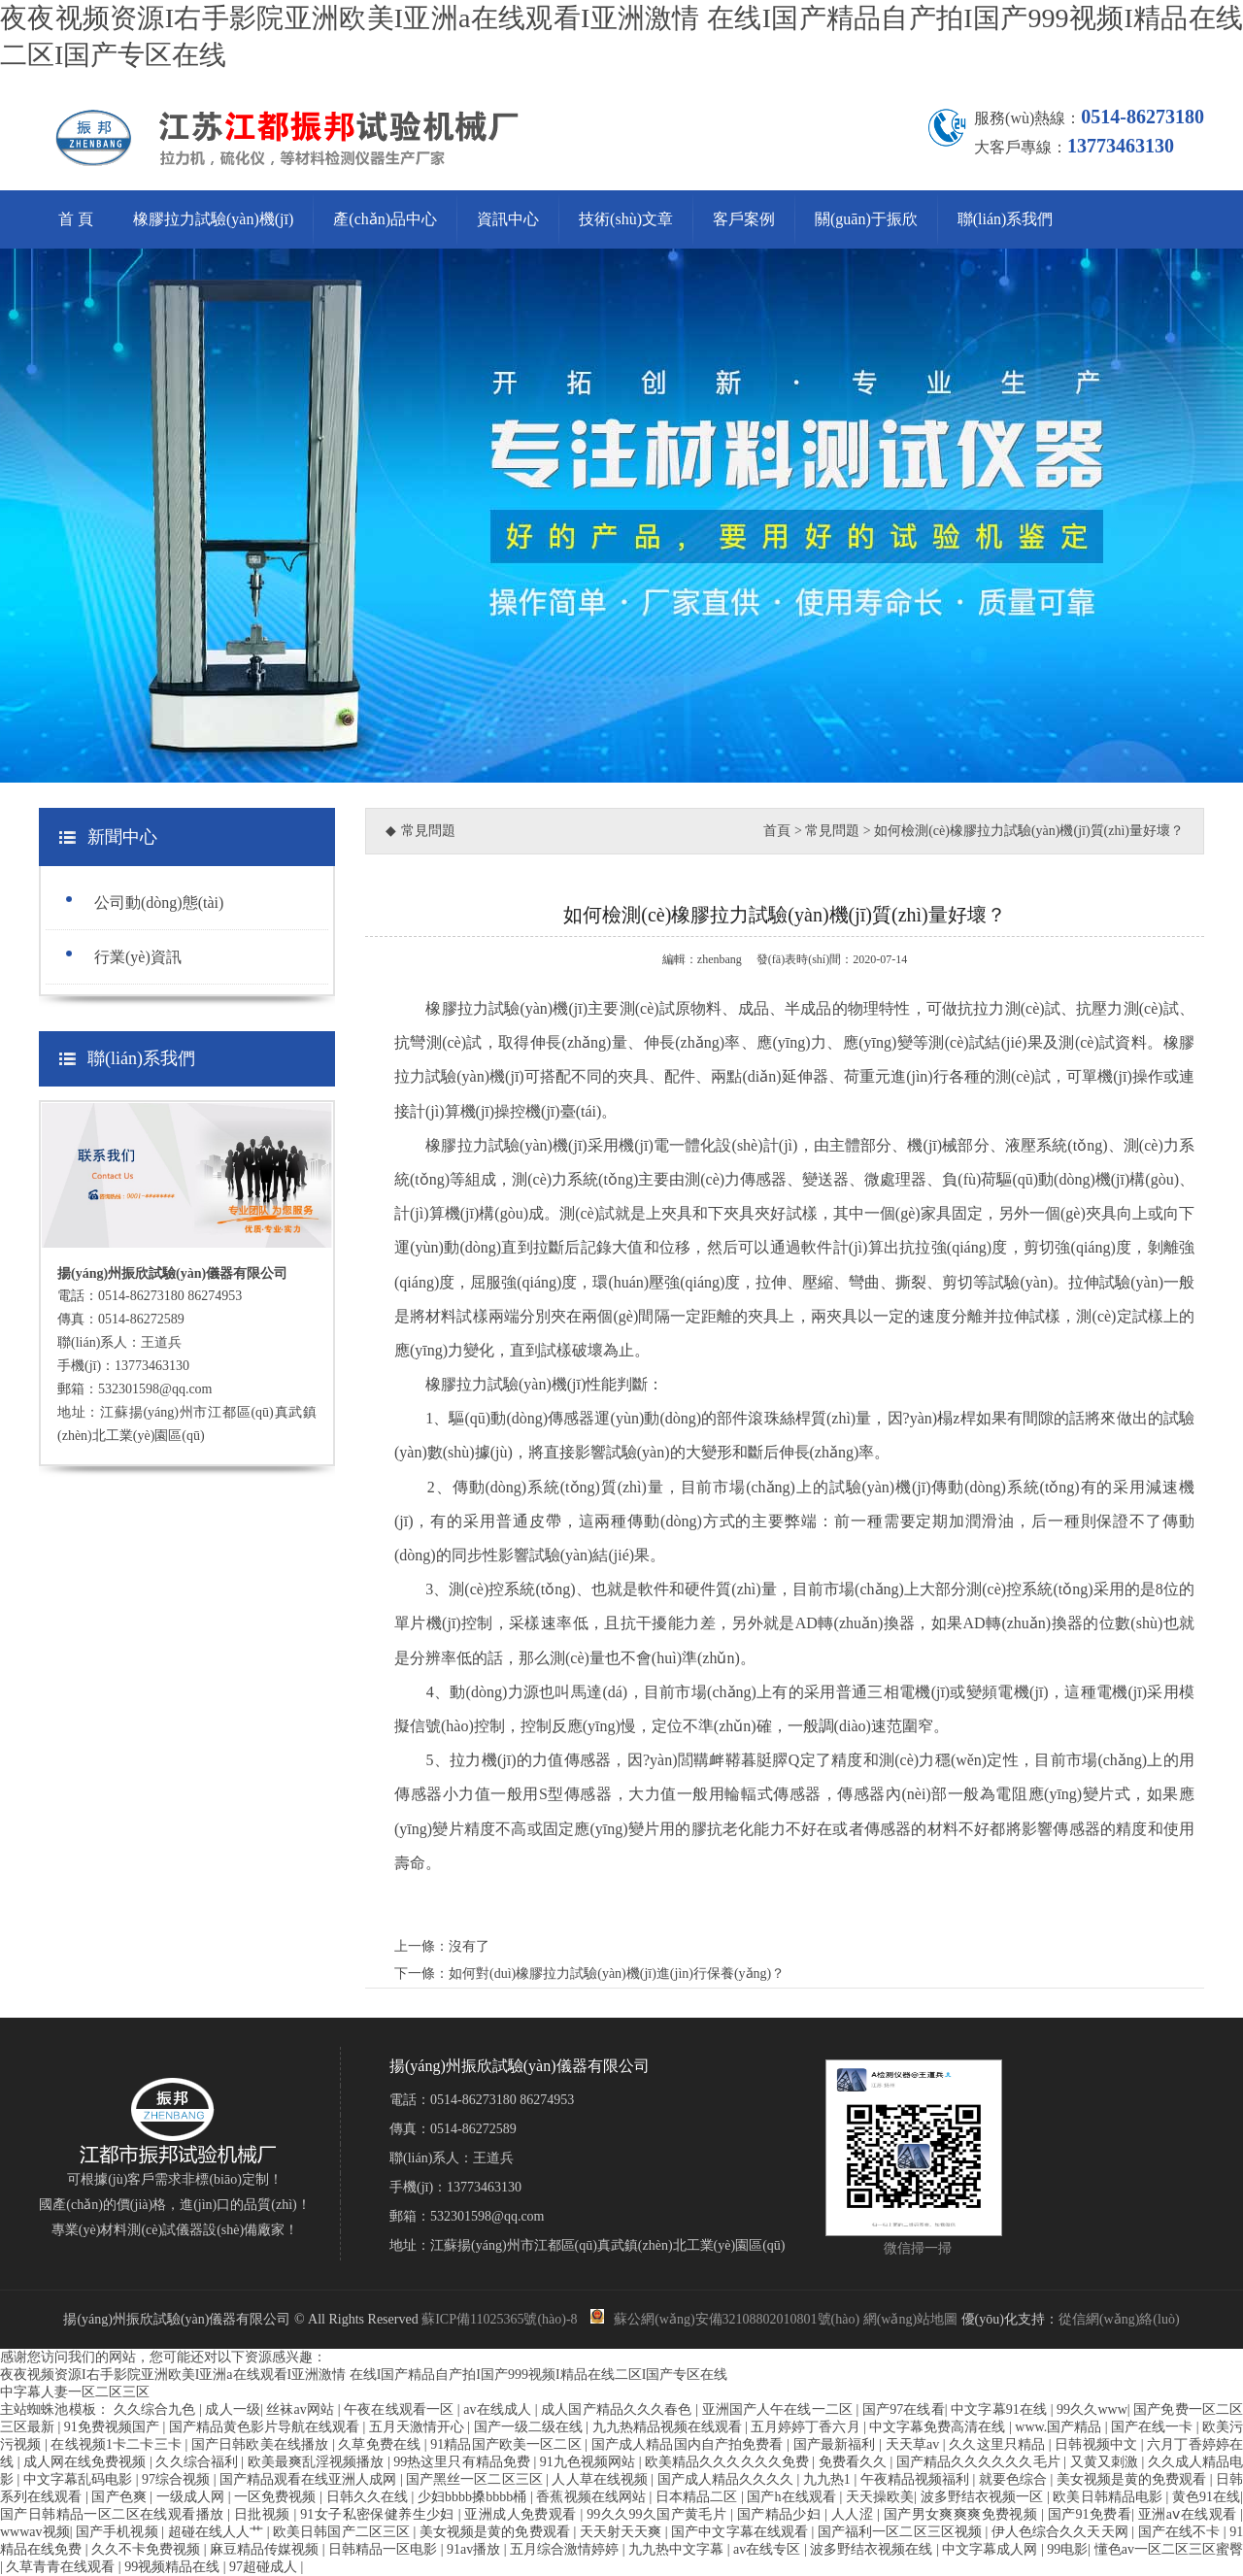  What do you see at coordinates (658, 2514) in the screenshot?
I see `99久久99久国产黄毛片` at bounding box center [658, 2514].